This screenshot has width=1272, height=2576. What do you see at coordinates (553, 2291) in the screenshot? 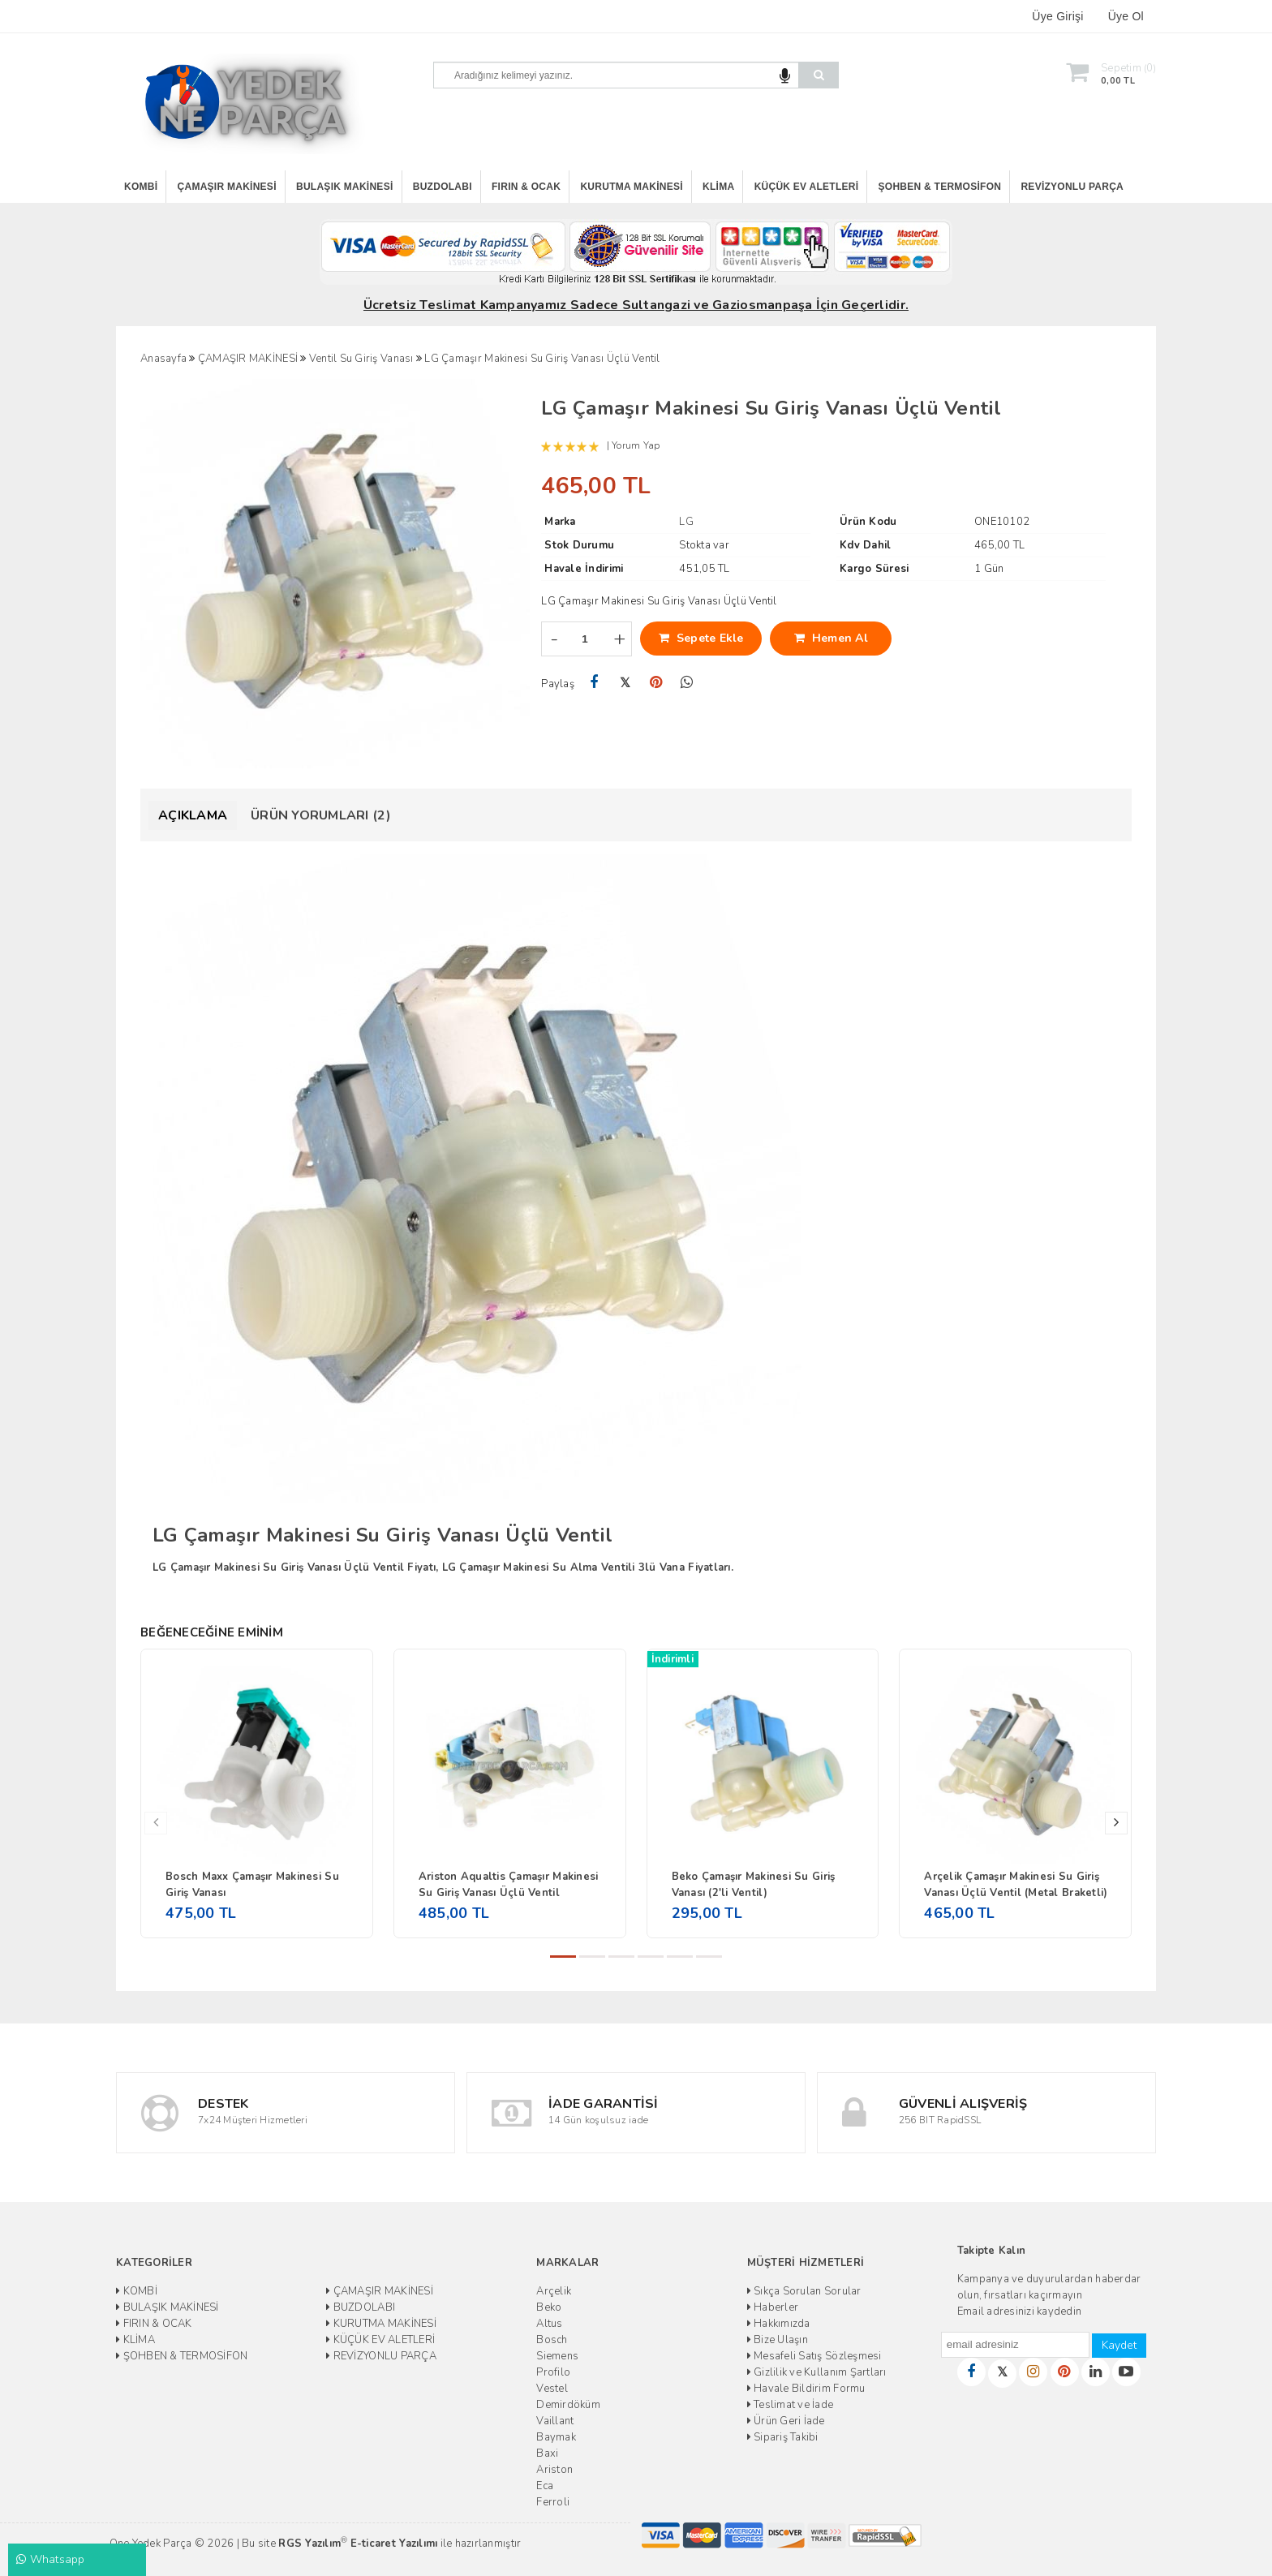
I see `Arçelik` at bounding box center [553, 2291].